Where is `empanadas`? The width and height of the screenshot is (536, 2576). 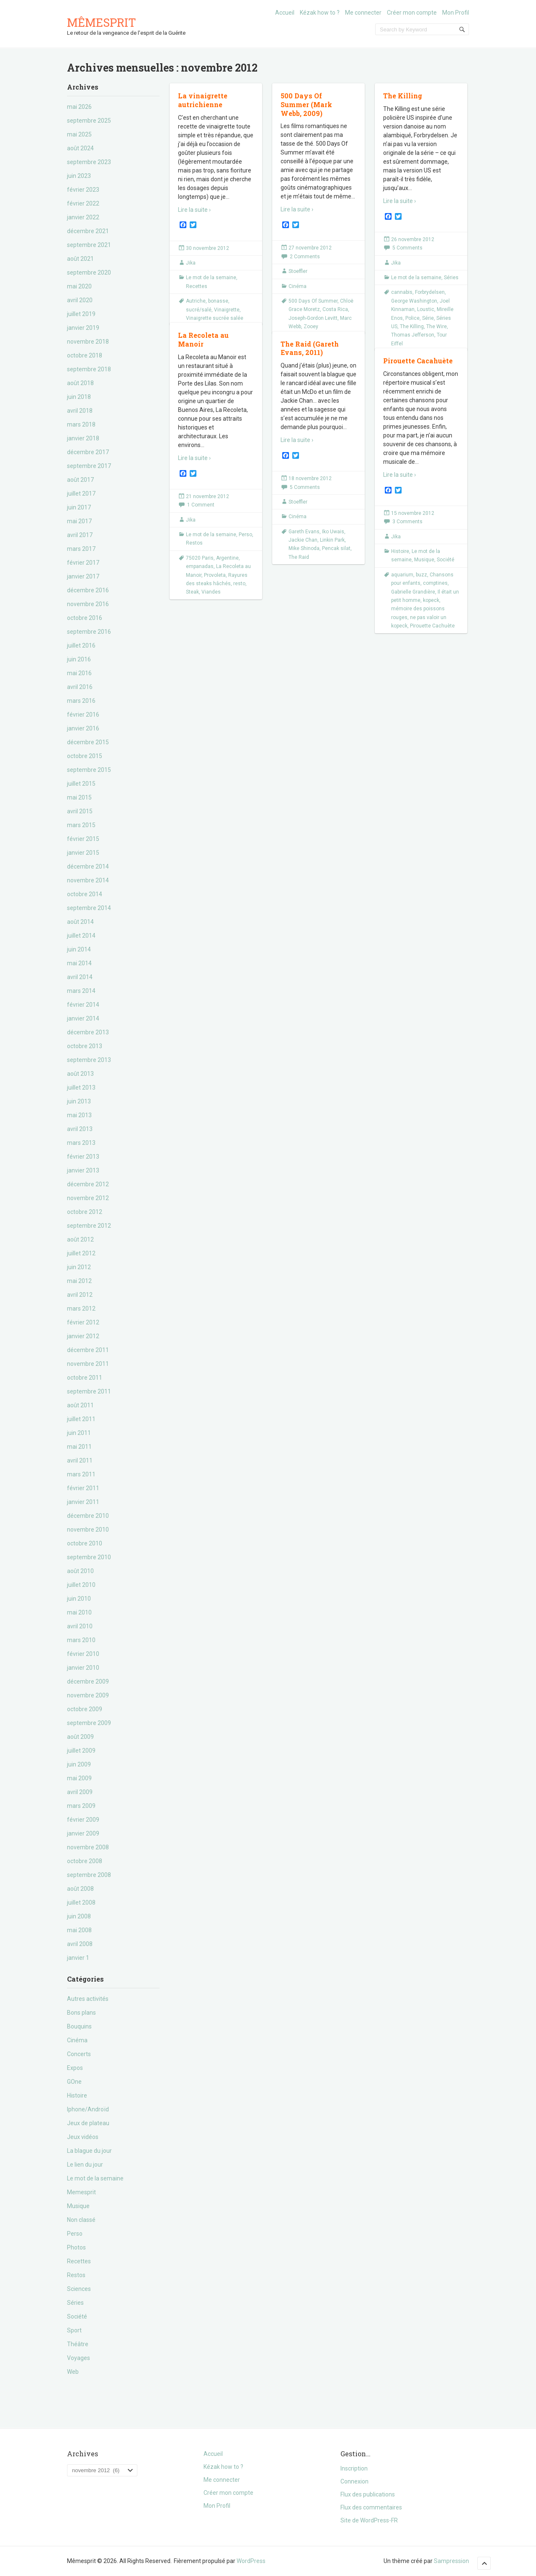
empanadas is located at coordinates (200, 566).